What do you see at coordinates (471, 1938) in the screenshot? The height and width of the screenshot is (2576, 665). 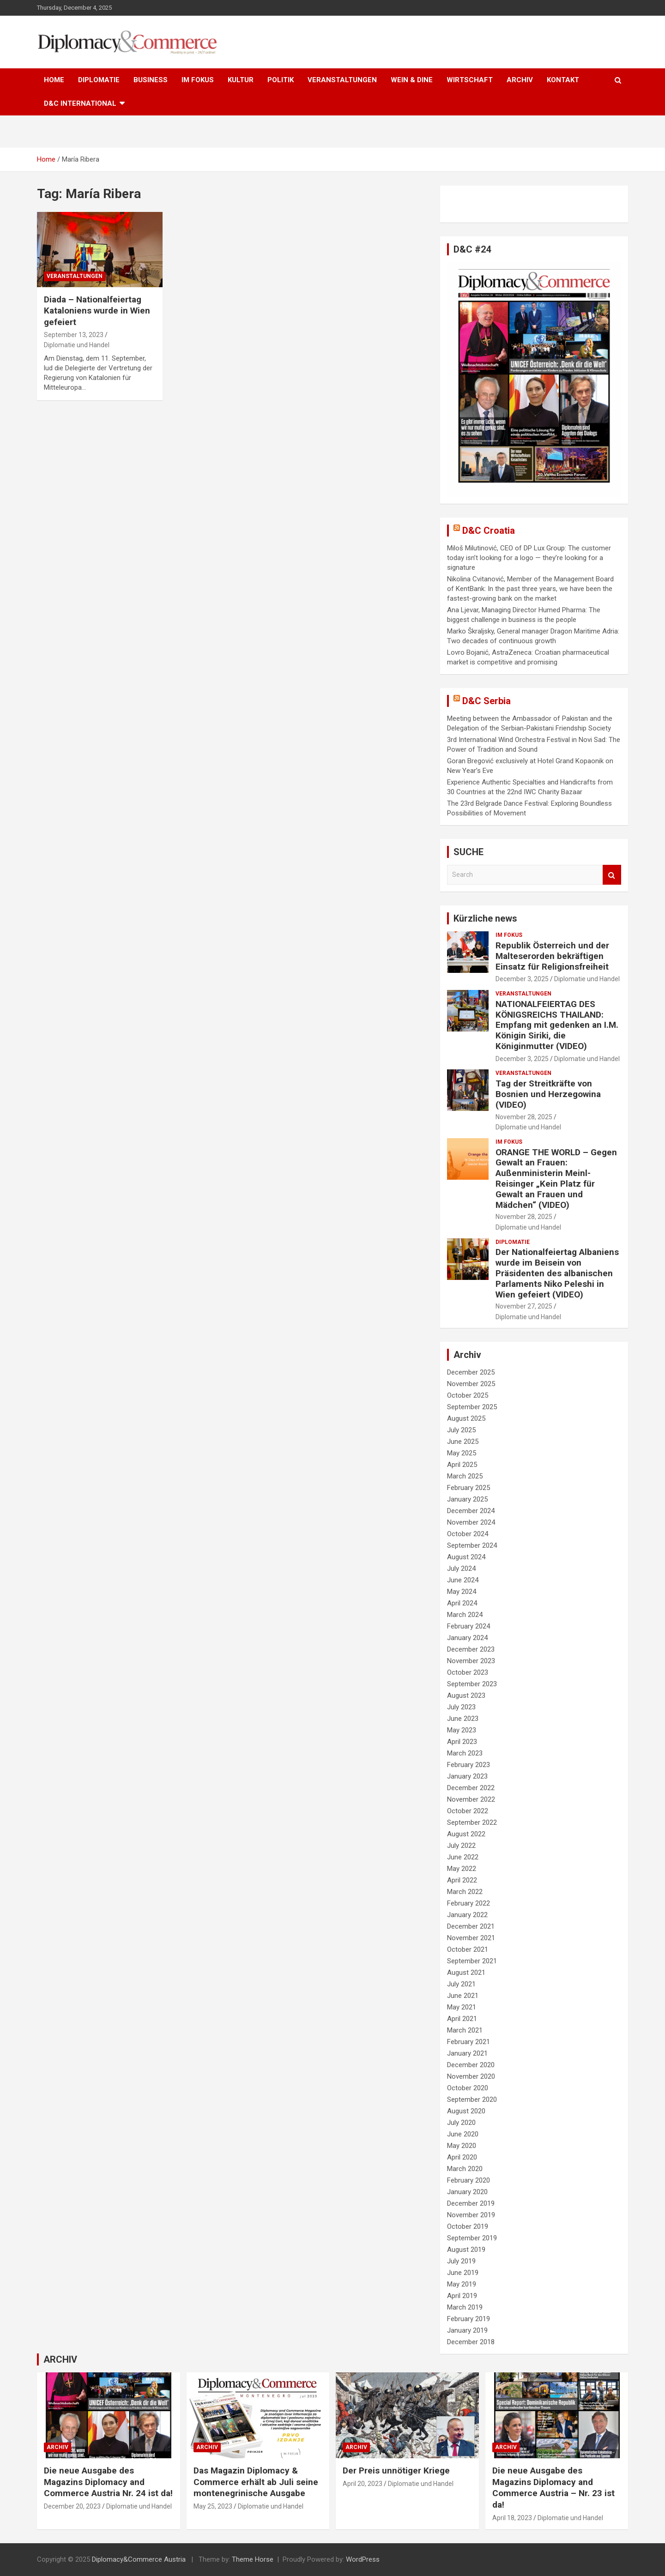 I see `November 2021` at bounding box center [471, 1938].